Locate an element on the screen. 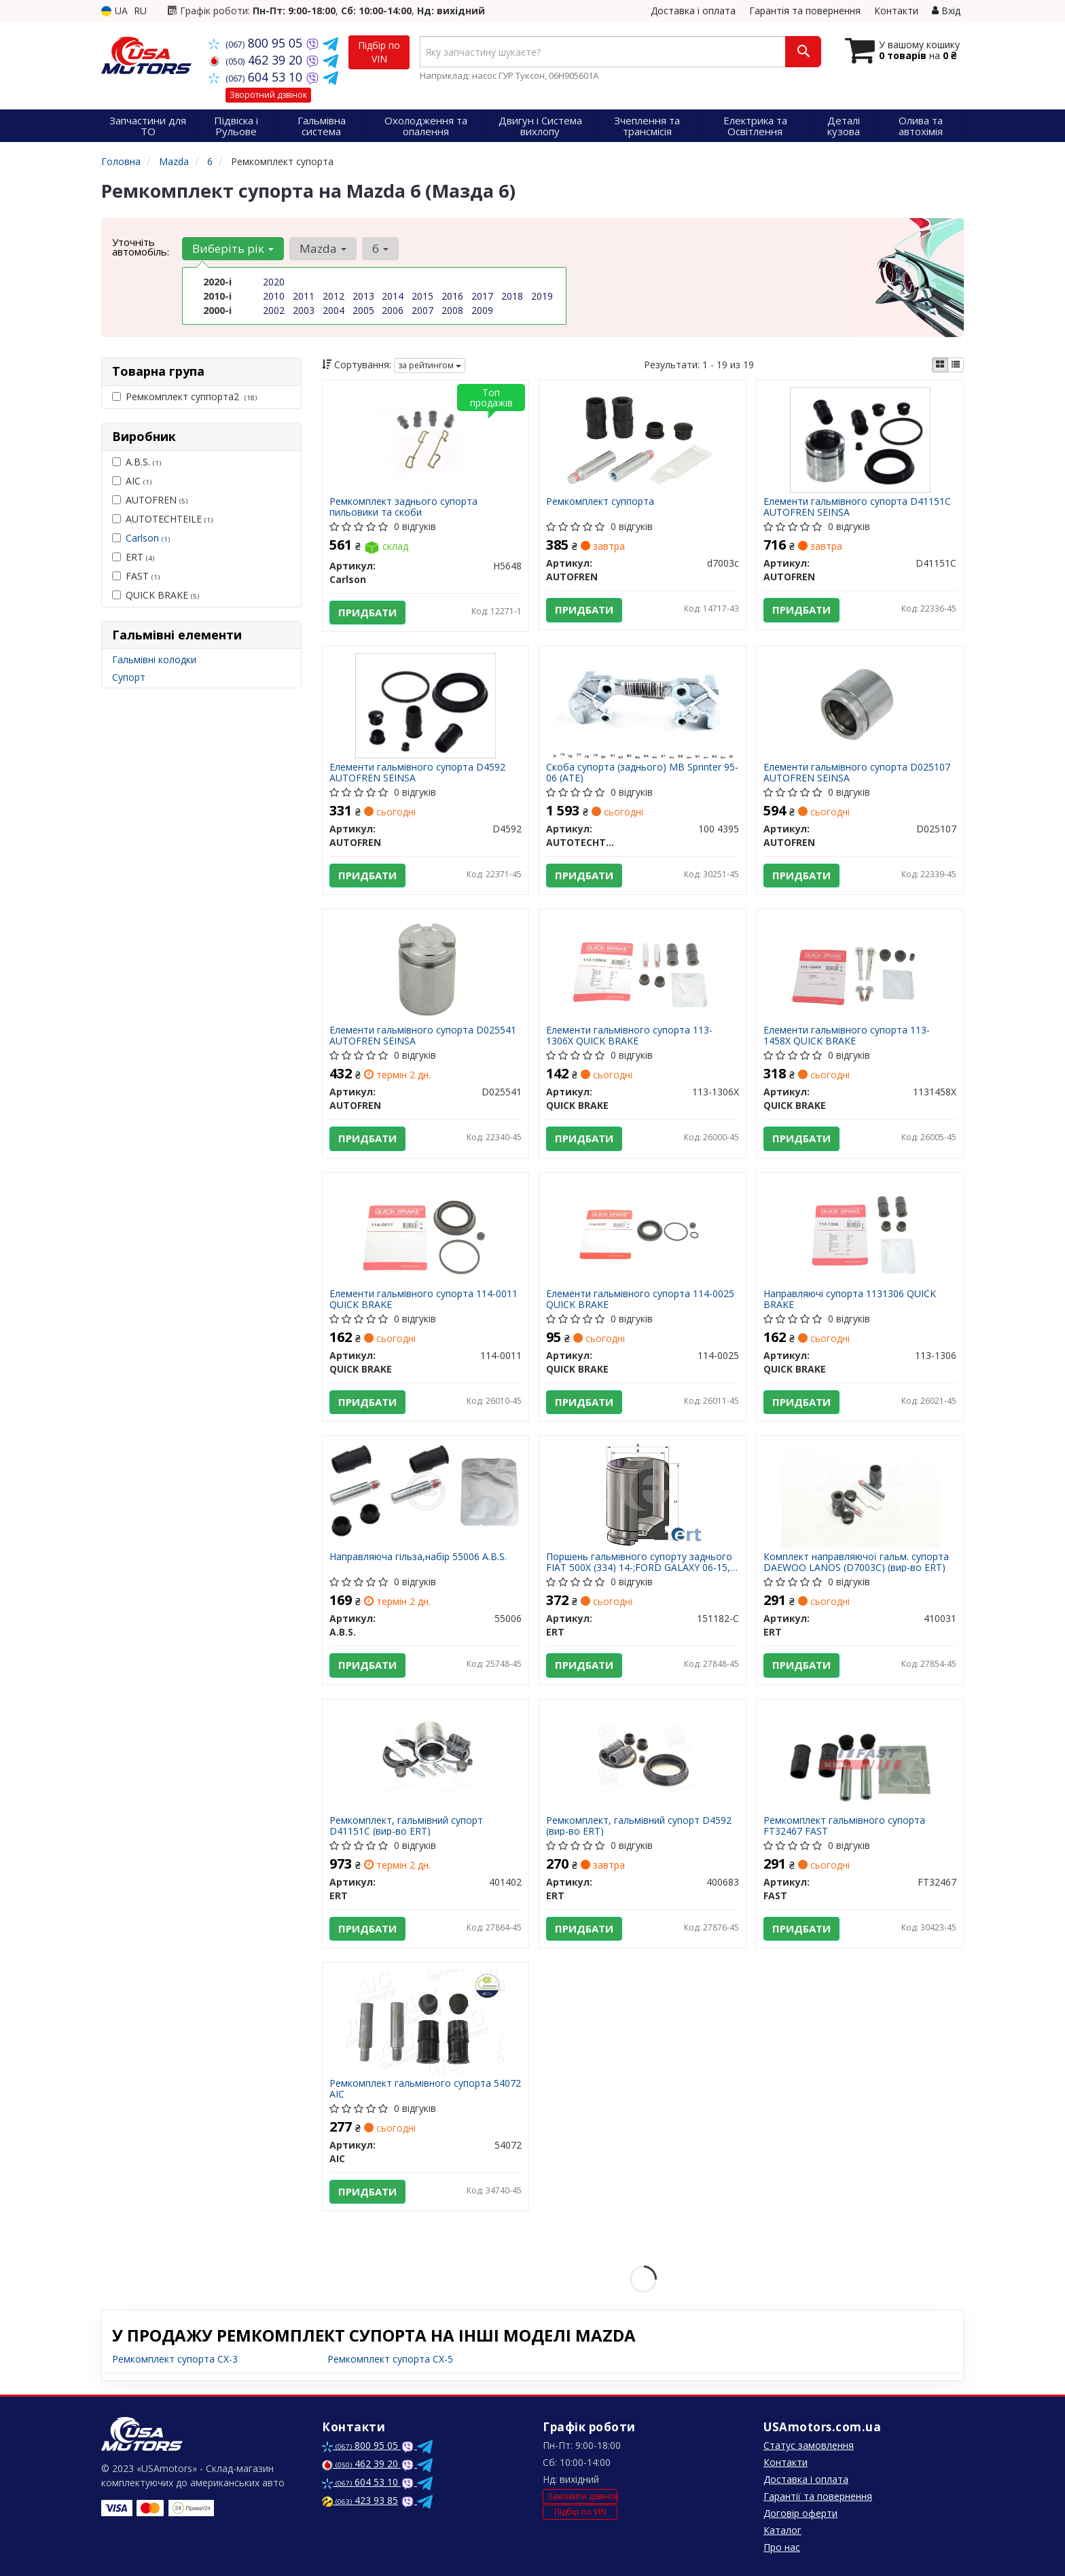 This screenshot has height=2576, width=1065. 2002 is located at coordinates (274, 310).